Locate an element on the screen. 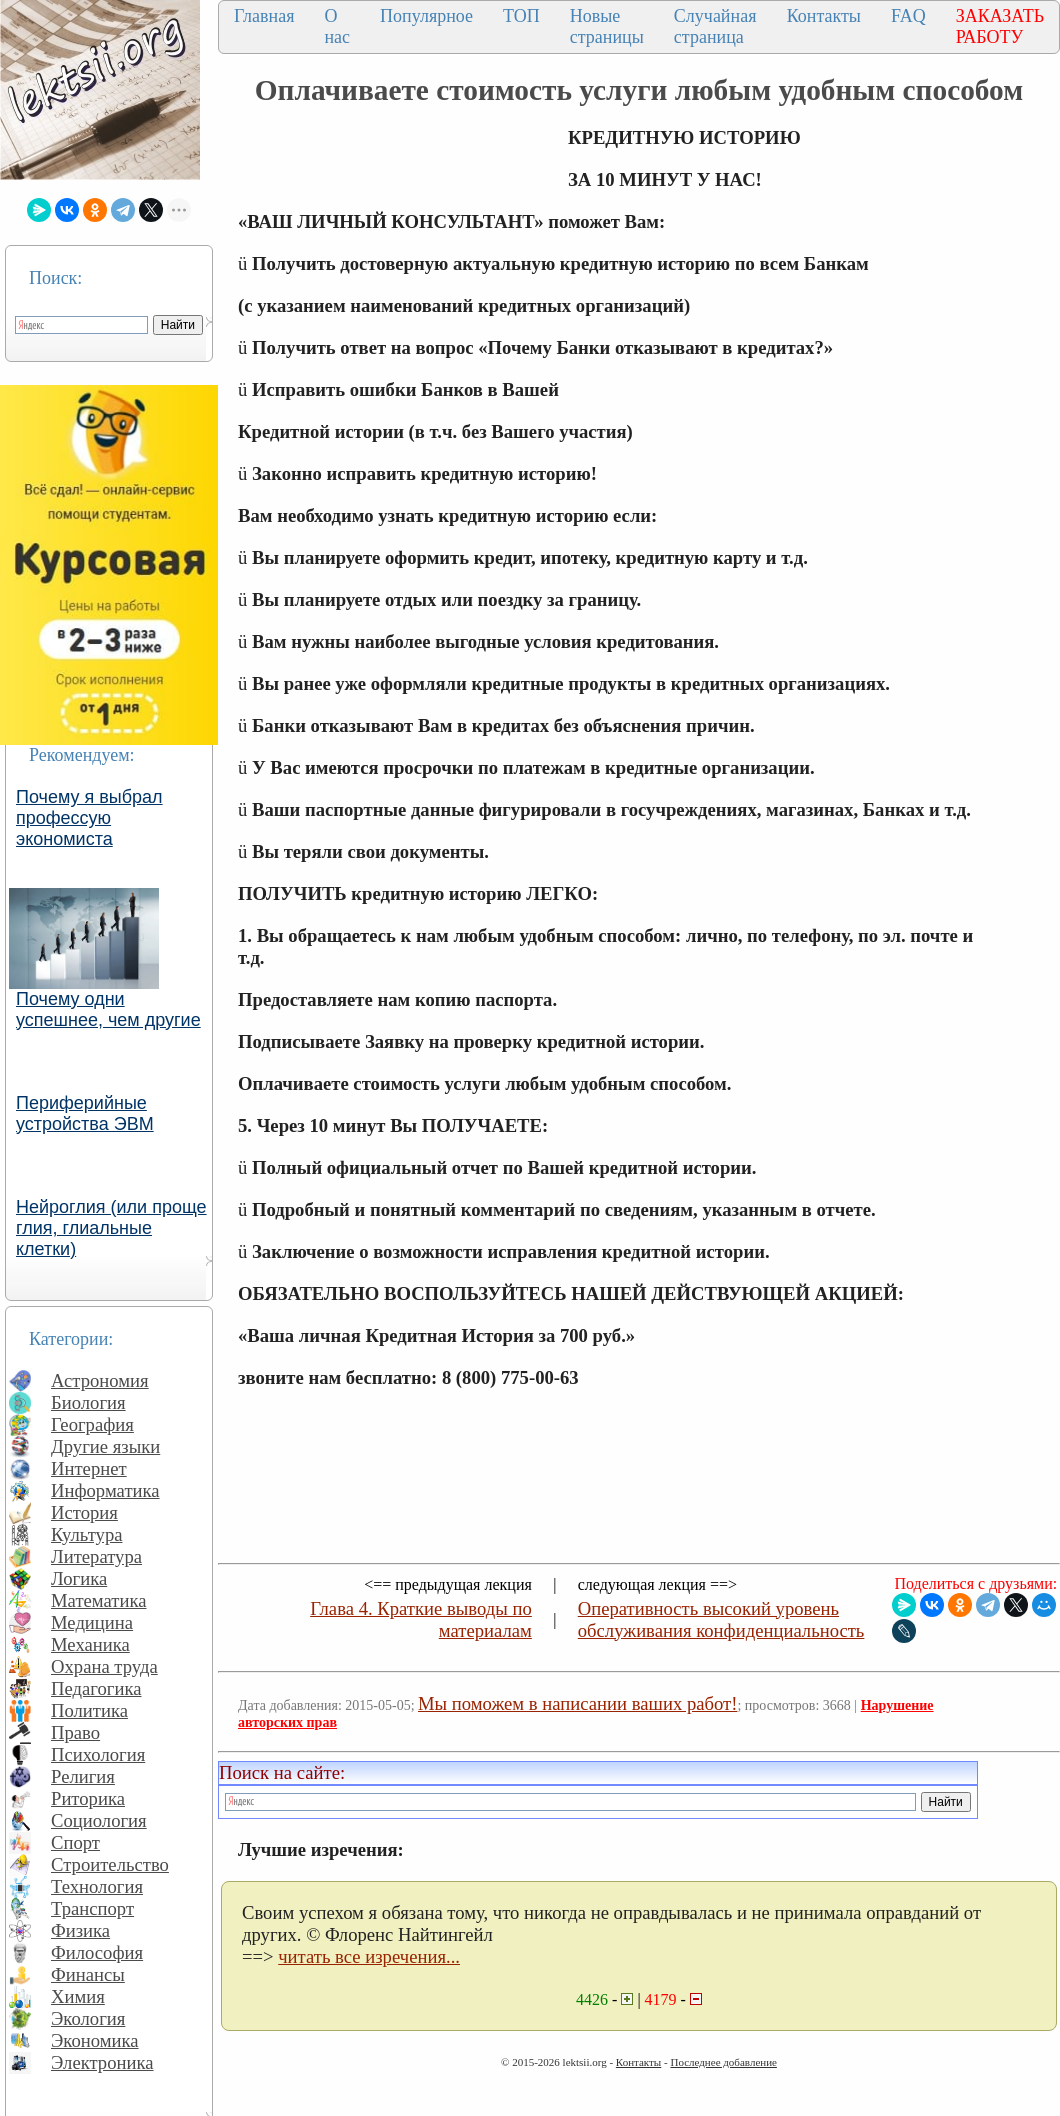 The width and height of the screenshot is (1060, 2116). Нейроглия (или проще глия, глиальные клетки) is located at coordinates (111, 1228).